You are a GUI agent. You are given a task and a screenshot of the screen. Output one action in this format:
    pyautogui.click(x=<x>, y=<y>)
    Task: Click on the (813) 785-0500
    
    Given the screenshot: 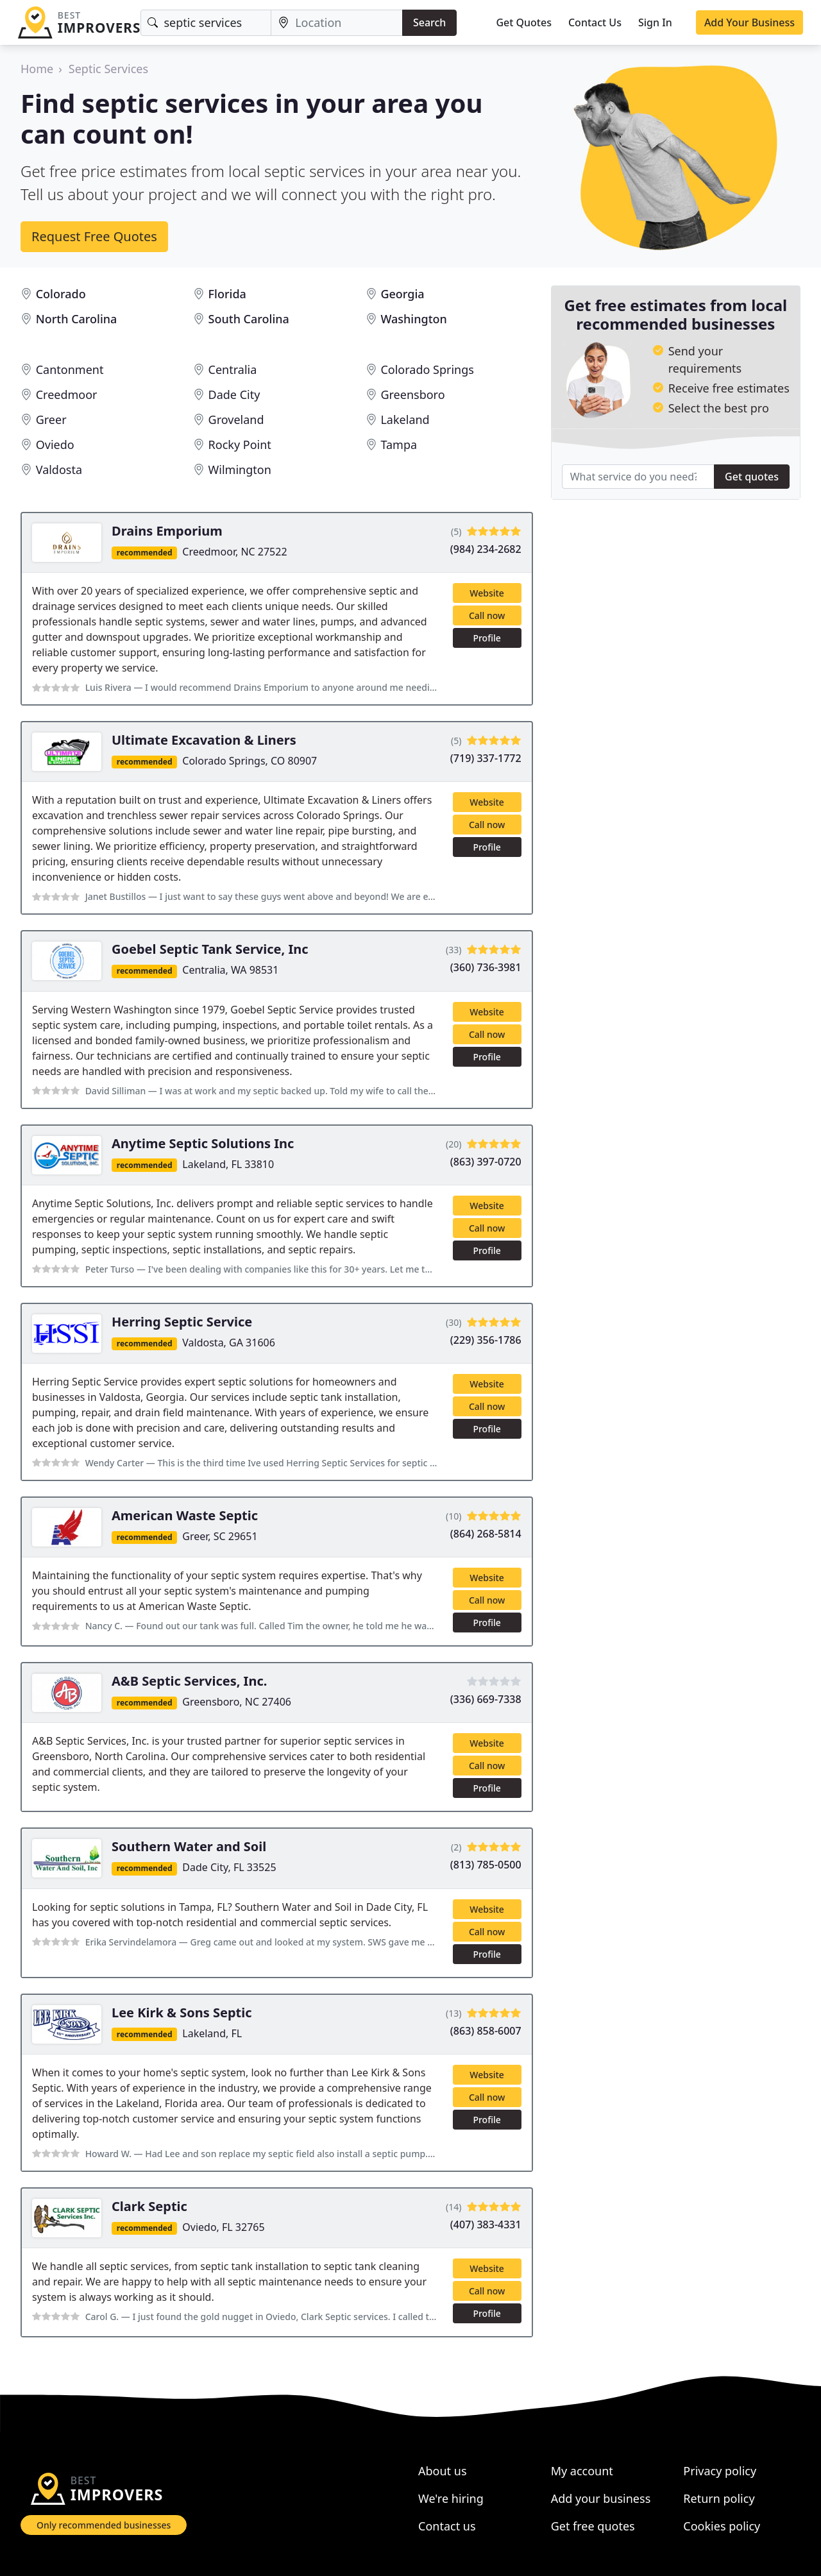 What is the action you would take?
    pyautogui.click(x=485, y=1865)
    